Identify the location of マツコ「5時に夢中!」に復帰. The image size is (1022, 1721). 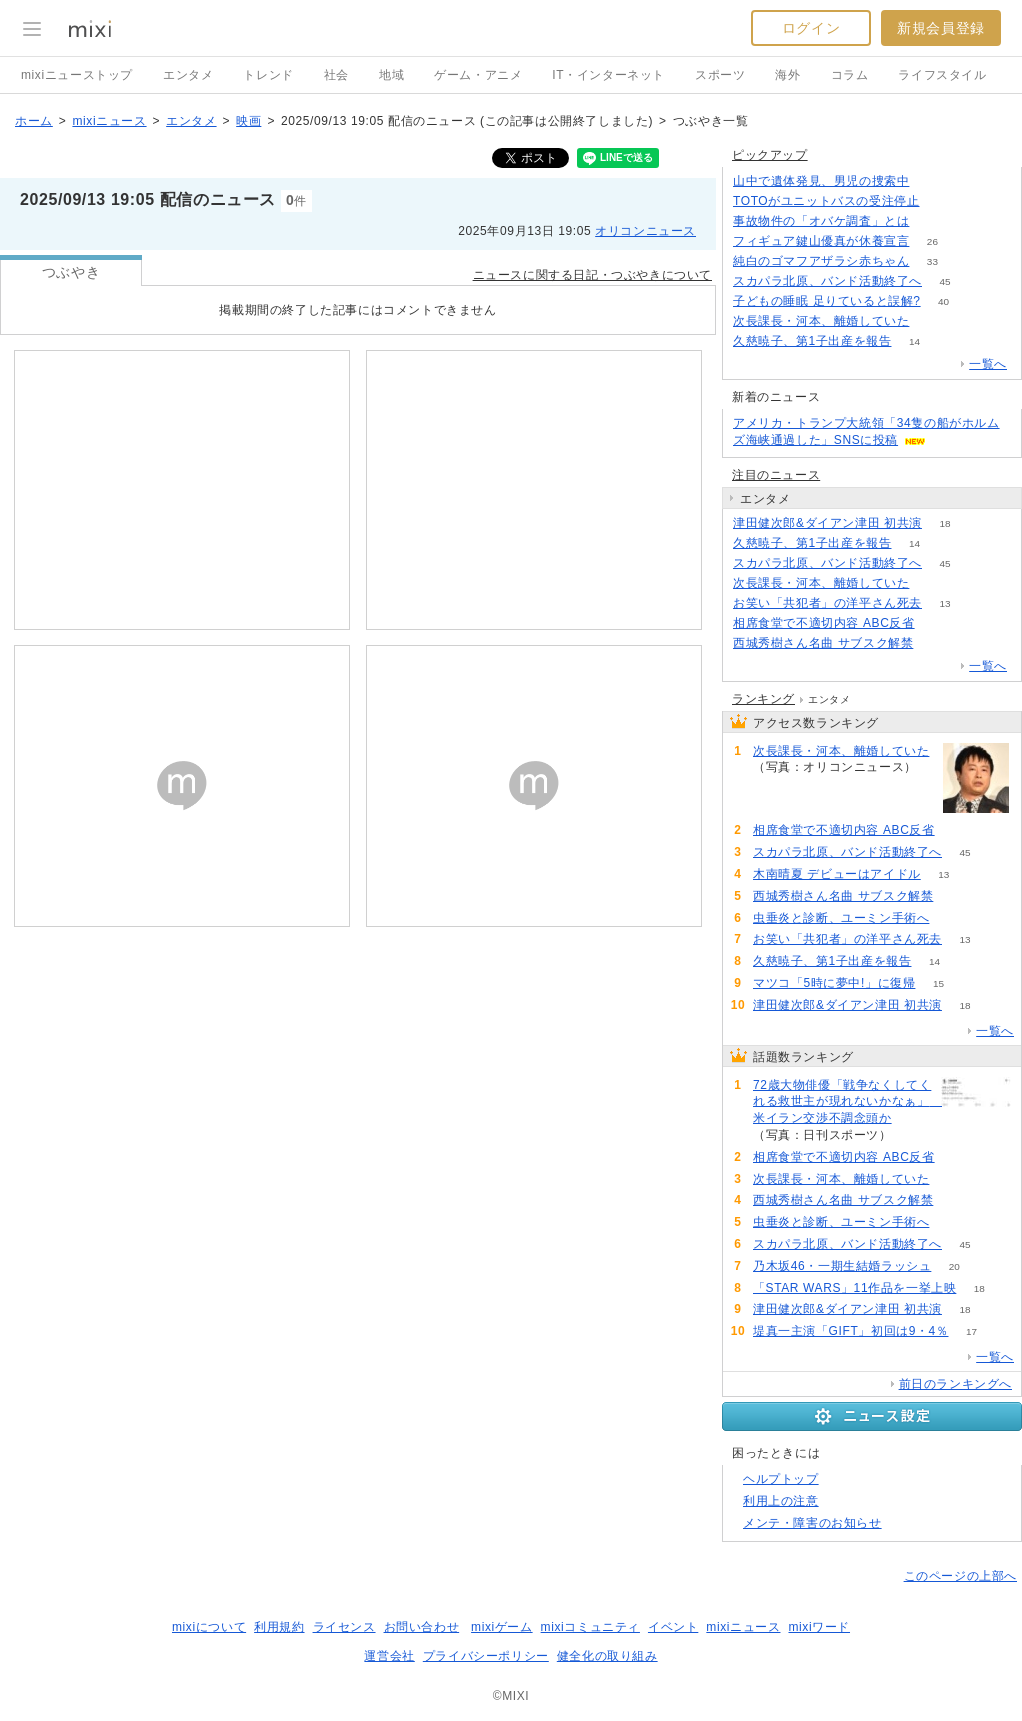
(834, 983).